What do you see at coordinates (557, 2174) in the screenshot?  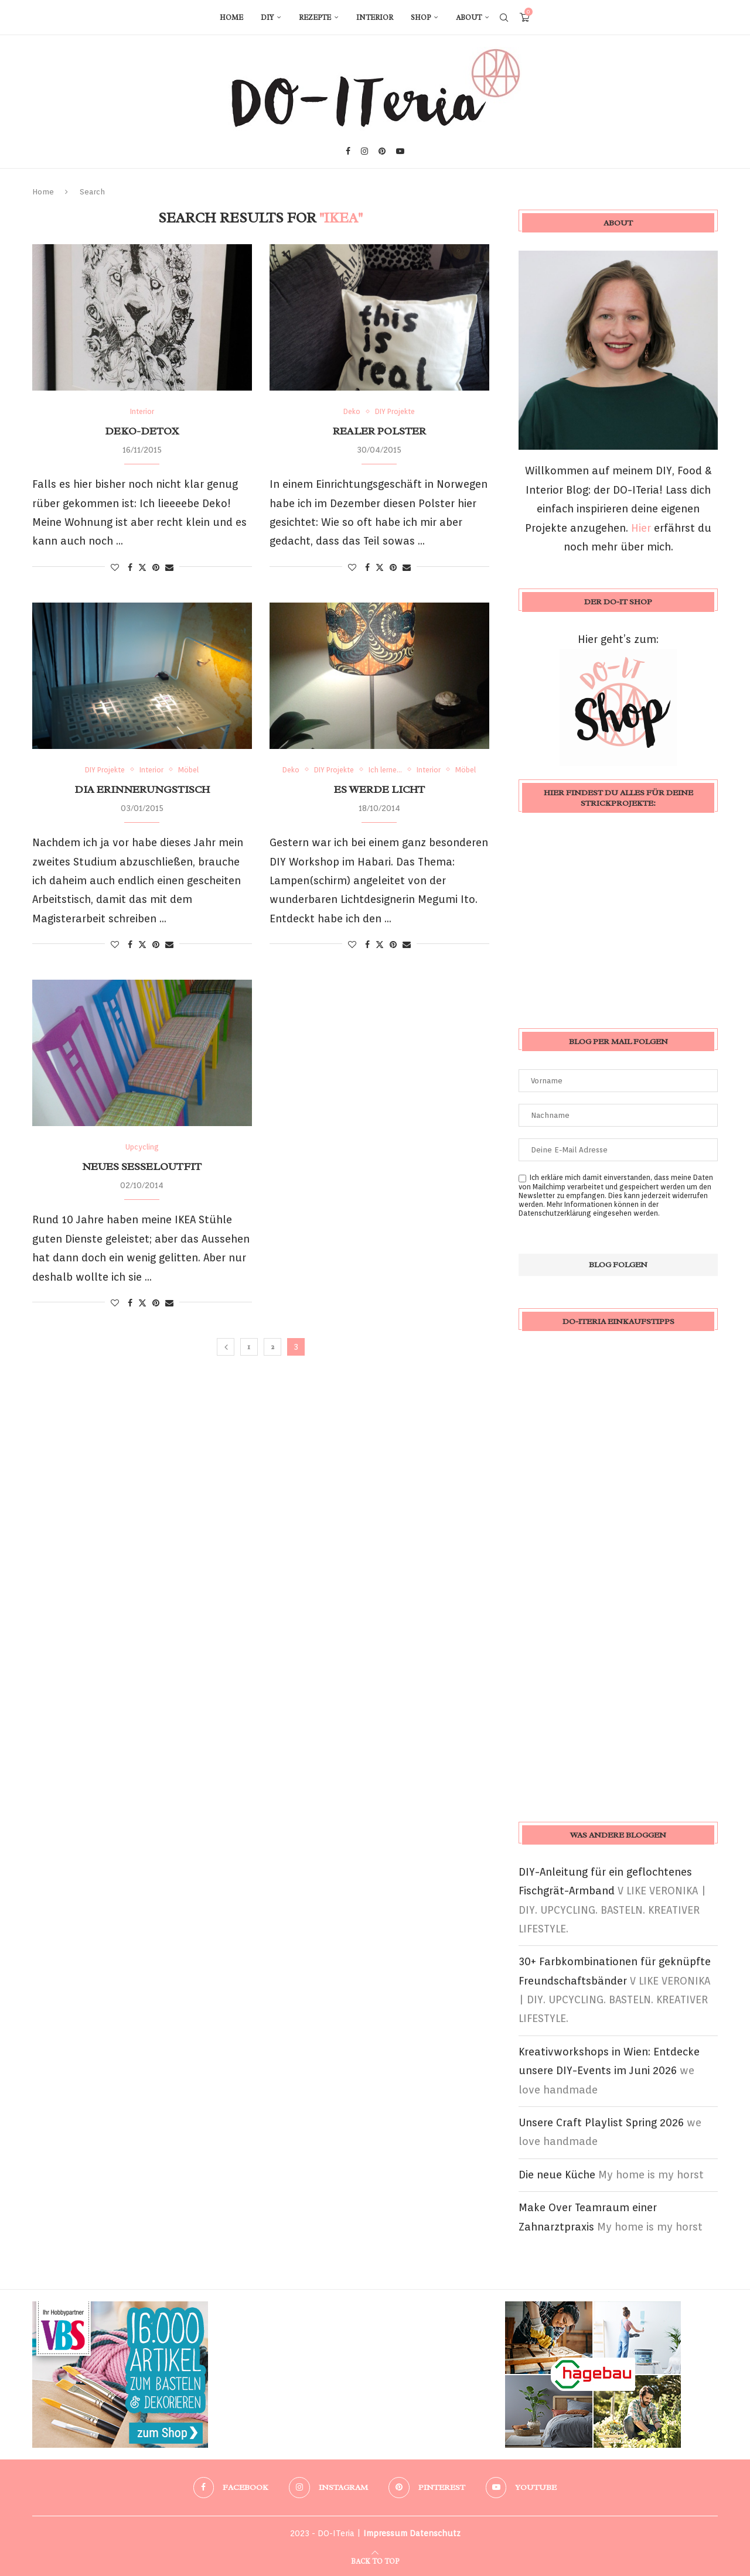 I see `Die neue Küche` at bounding box center [557, 2174].